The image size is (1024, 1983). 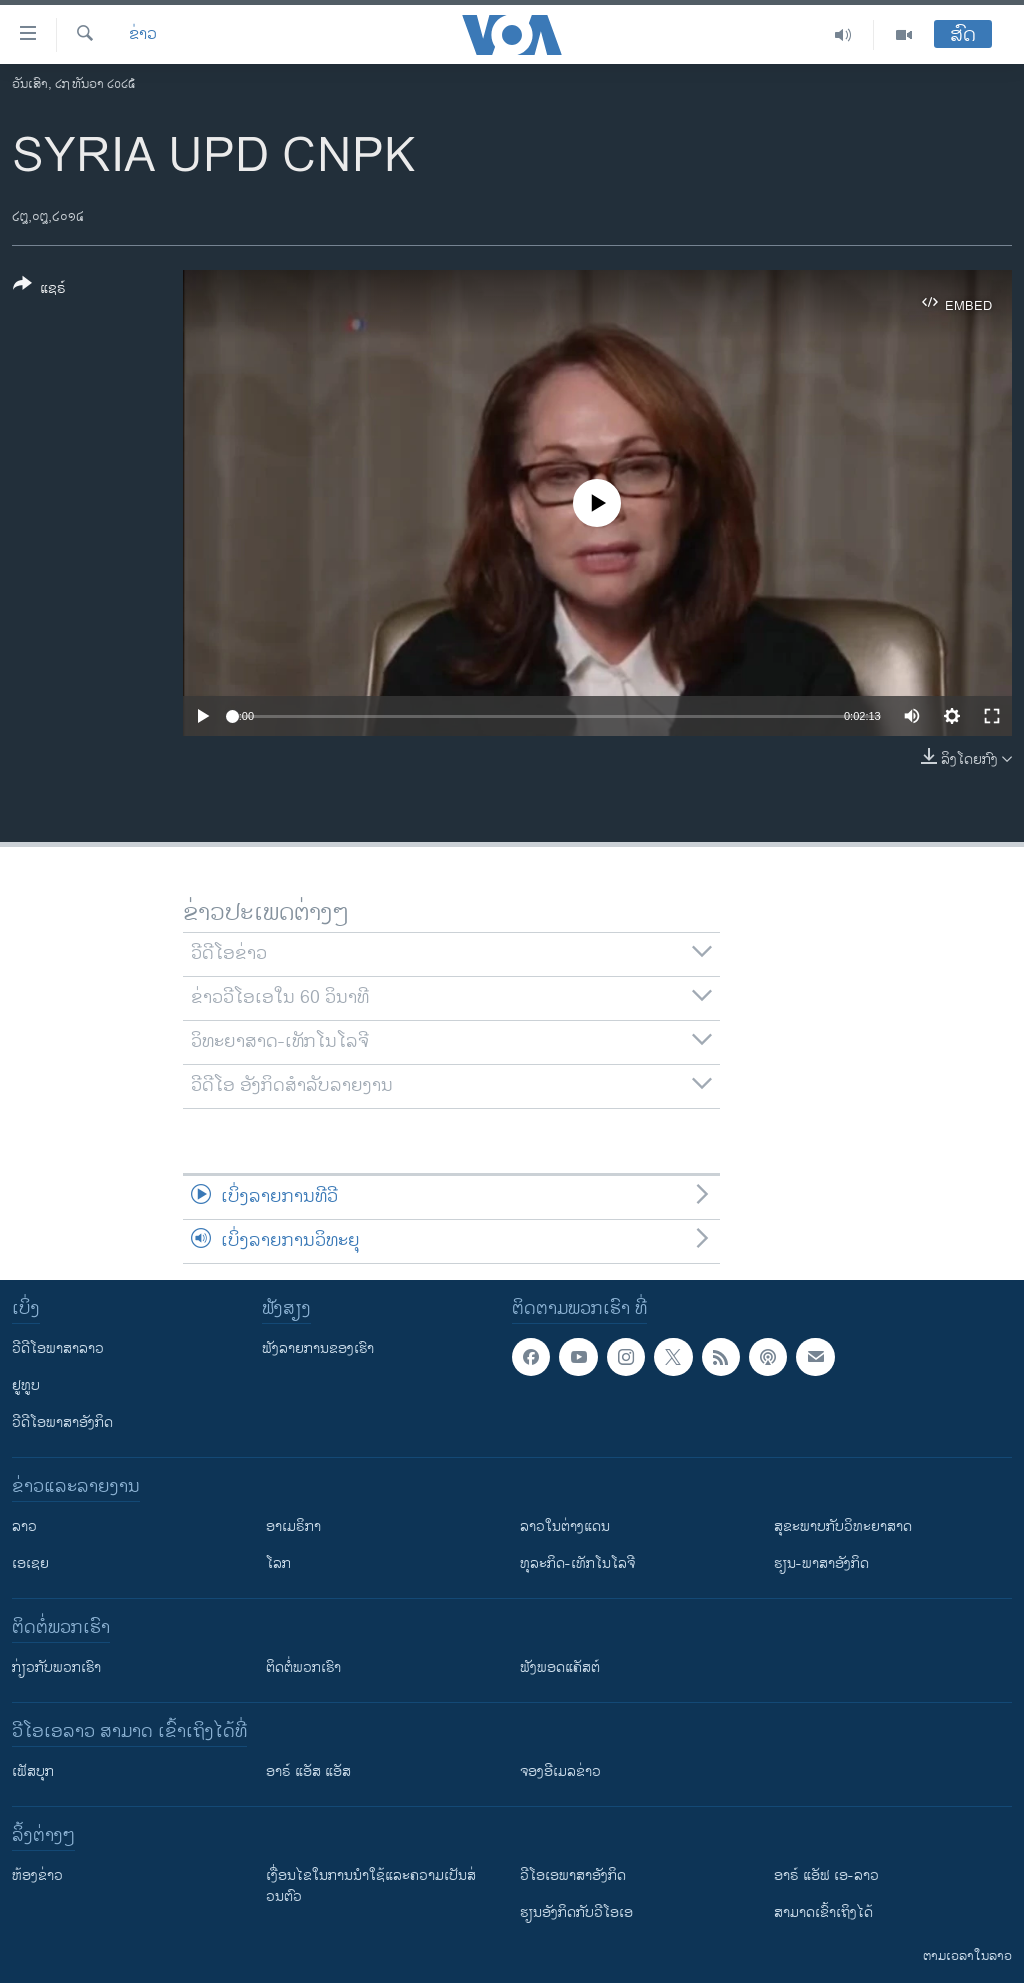 What do you see at coordinates (823, 1912) in the screenshot?
I see `ສາມາດເຂົ້າເຖິງໄດ້` at bounding box center [823, 1912].